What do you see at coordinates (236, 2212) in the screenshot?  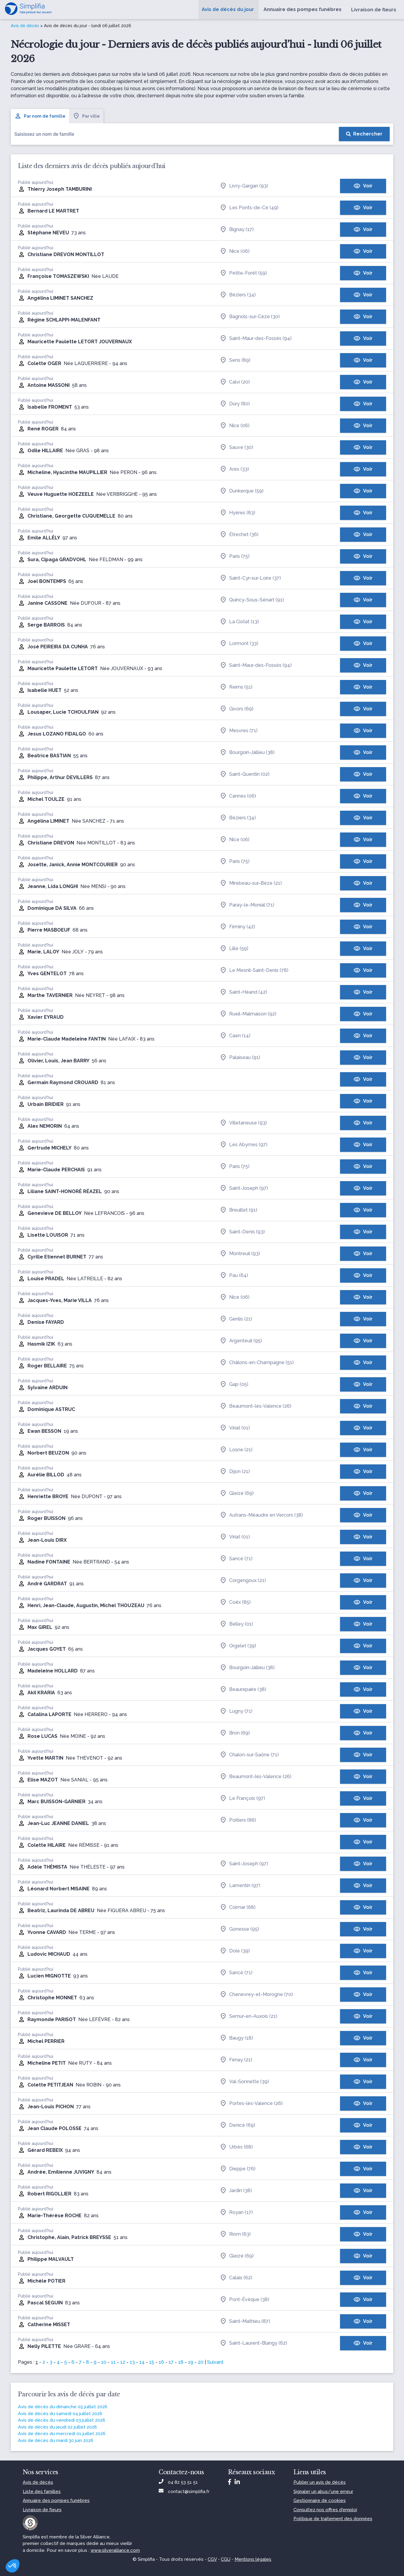 I see `Royan (17)` at bounding box center [236, 2212].